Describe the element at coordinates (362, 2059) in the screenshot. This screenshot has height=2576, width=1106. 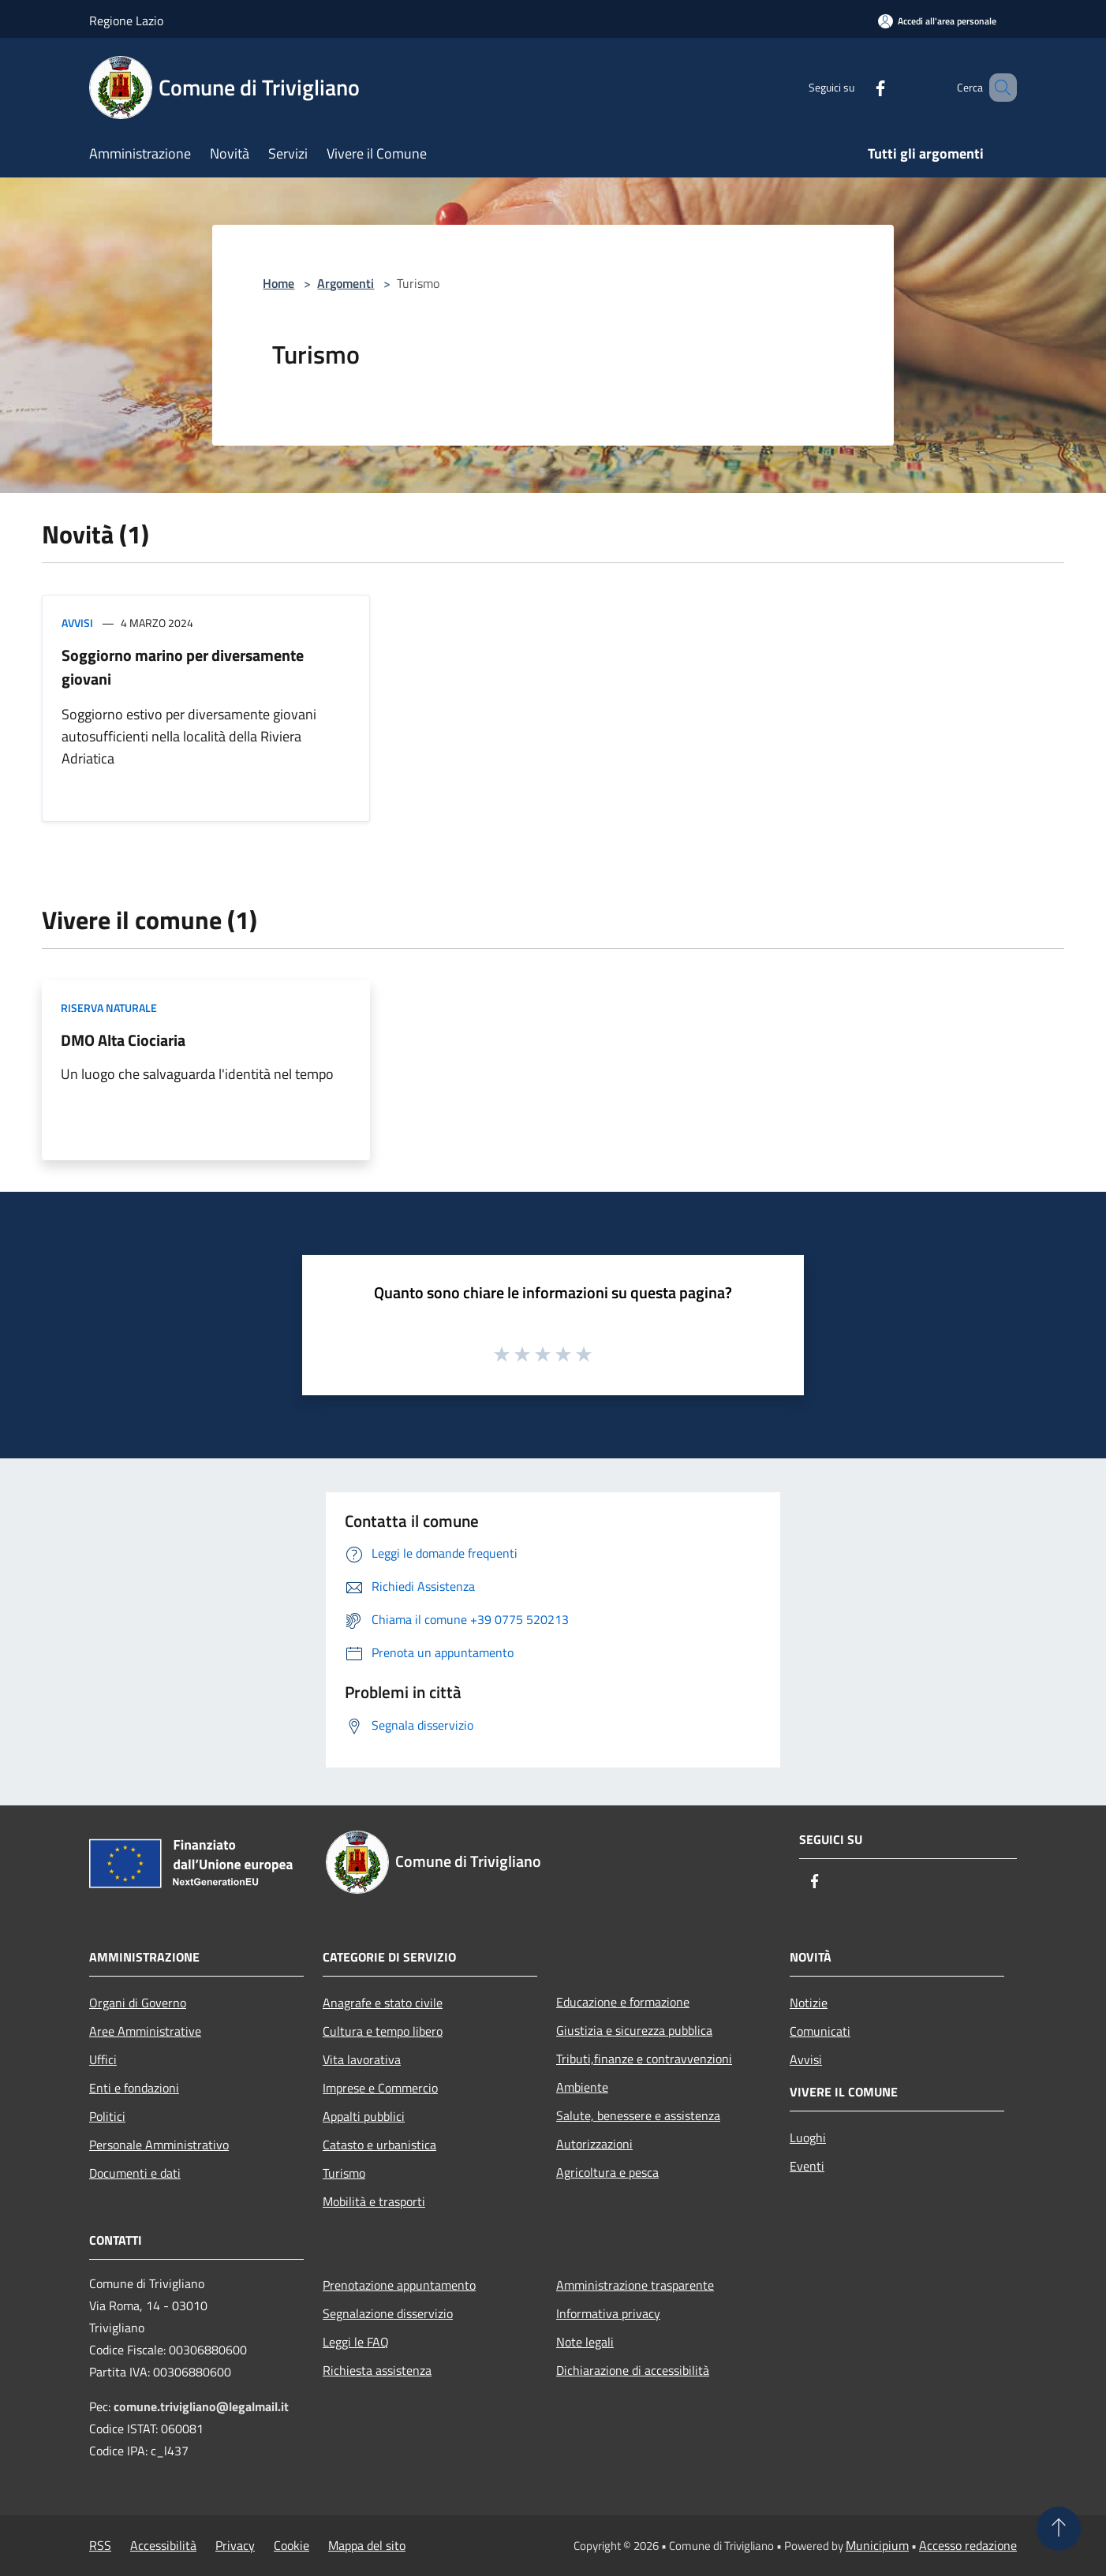
I see `Vita lavorativa` at that location.